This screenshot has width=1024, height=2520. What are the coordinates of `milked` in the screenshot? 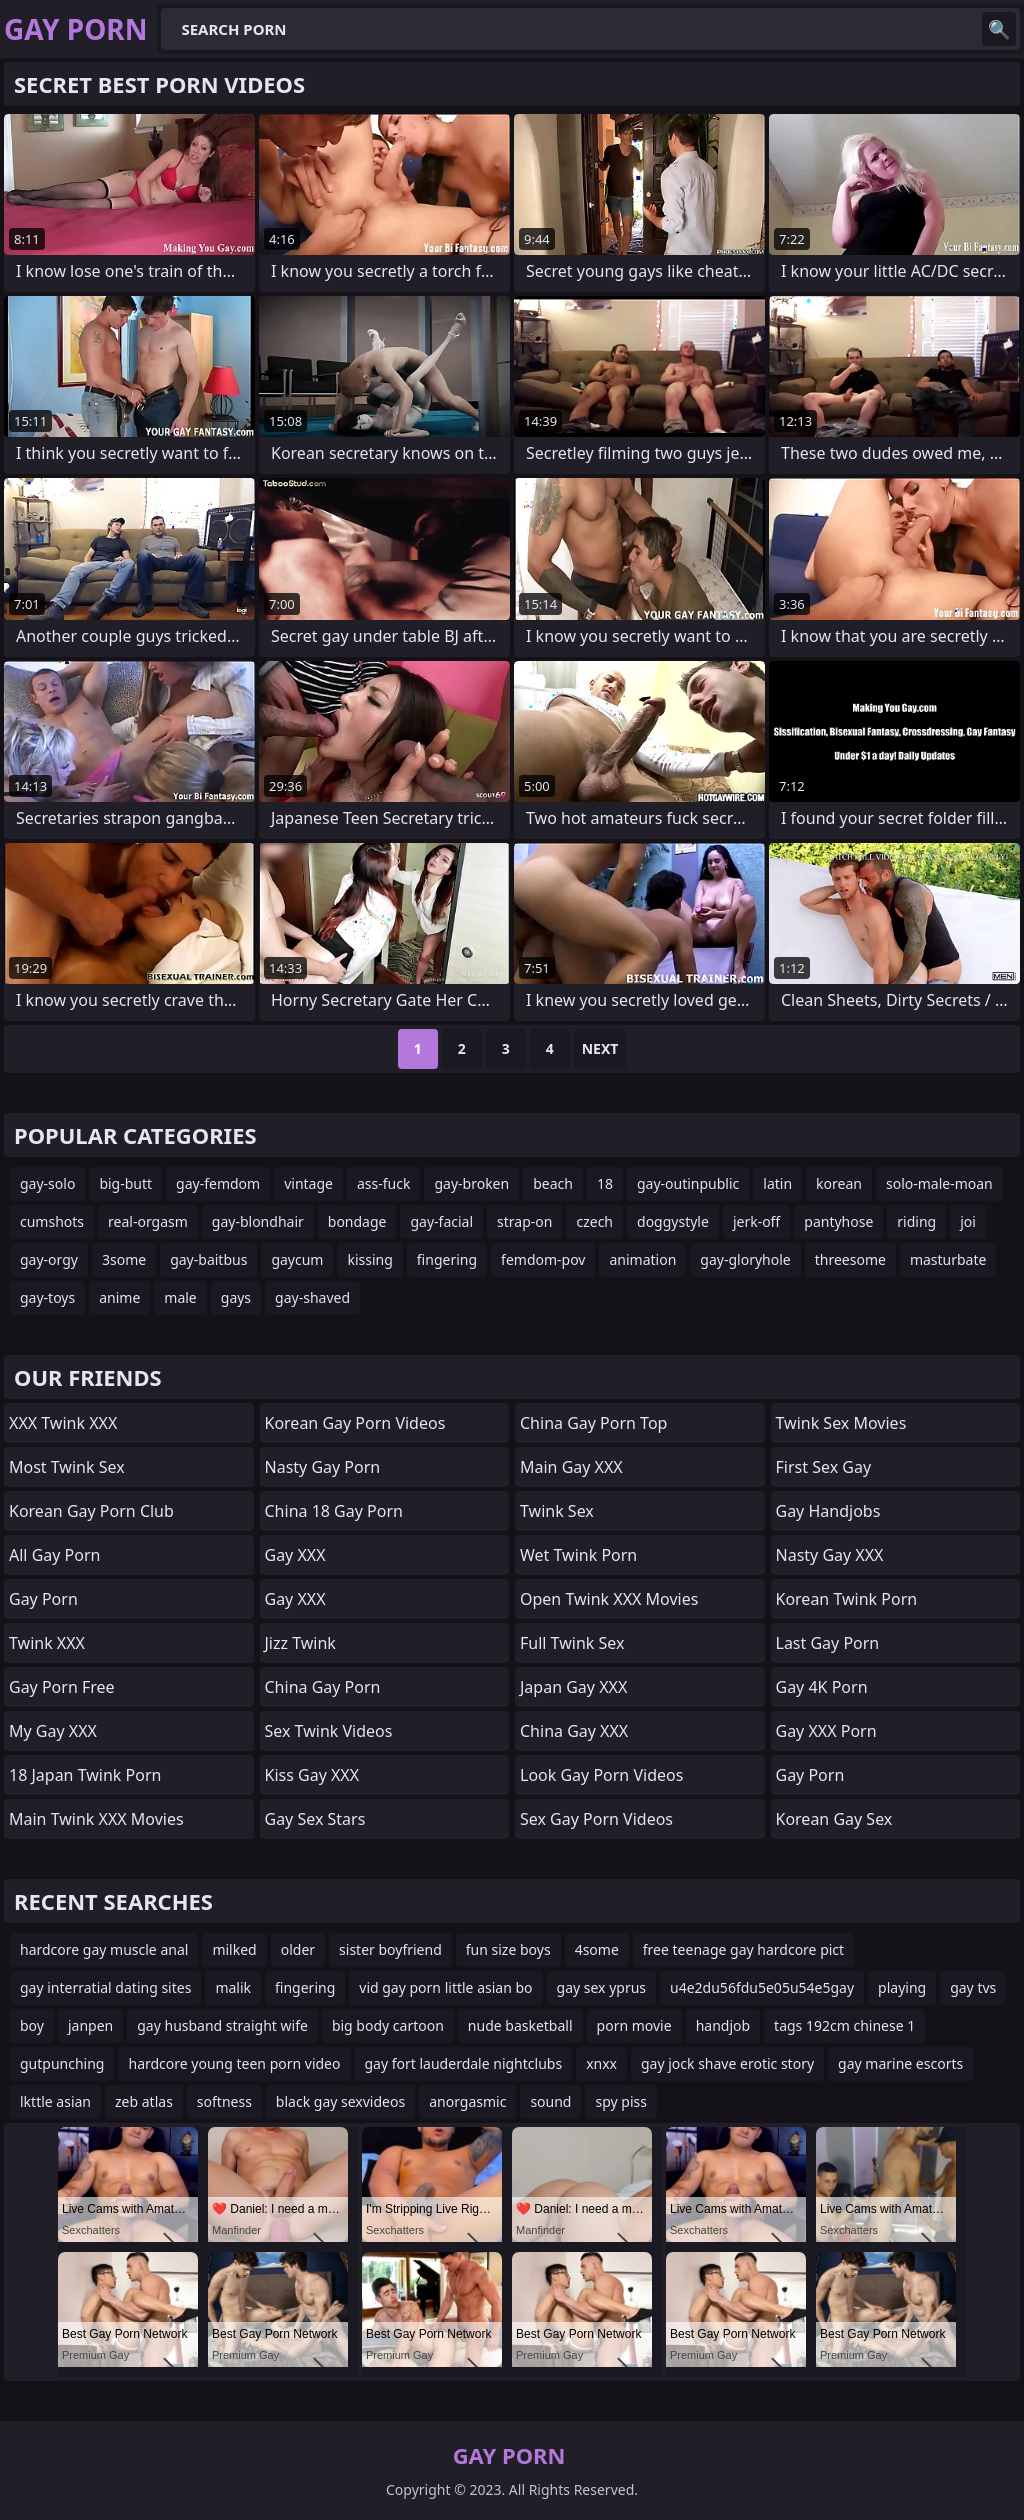 It's located at (234, 1949).